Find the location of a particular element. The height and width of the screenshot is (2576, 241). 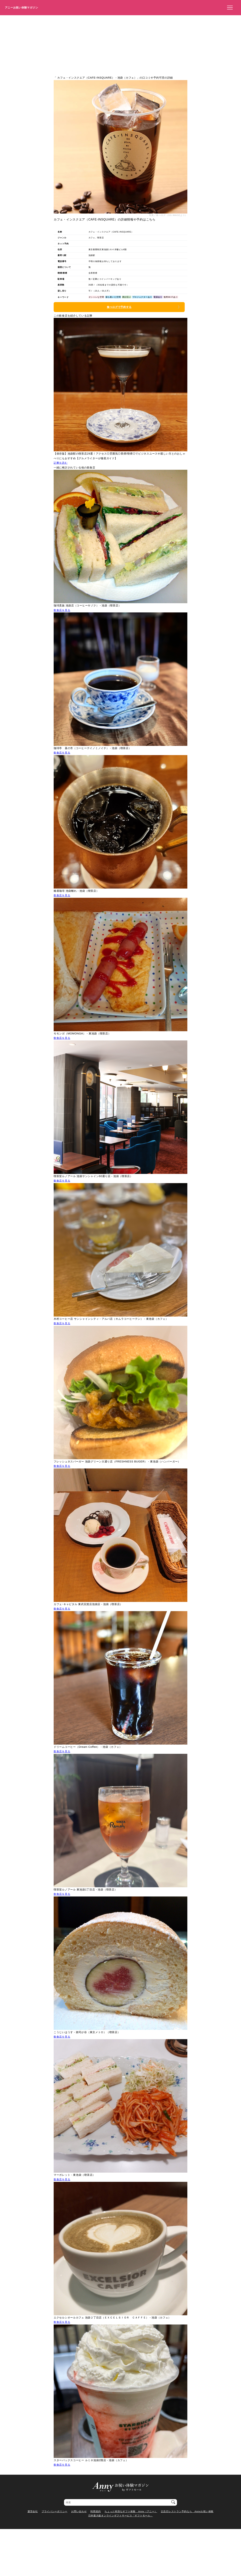

食べログで予約する is located at coordinates (119, 306).